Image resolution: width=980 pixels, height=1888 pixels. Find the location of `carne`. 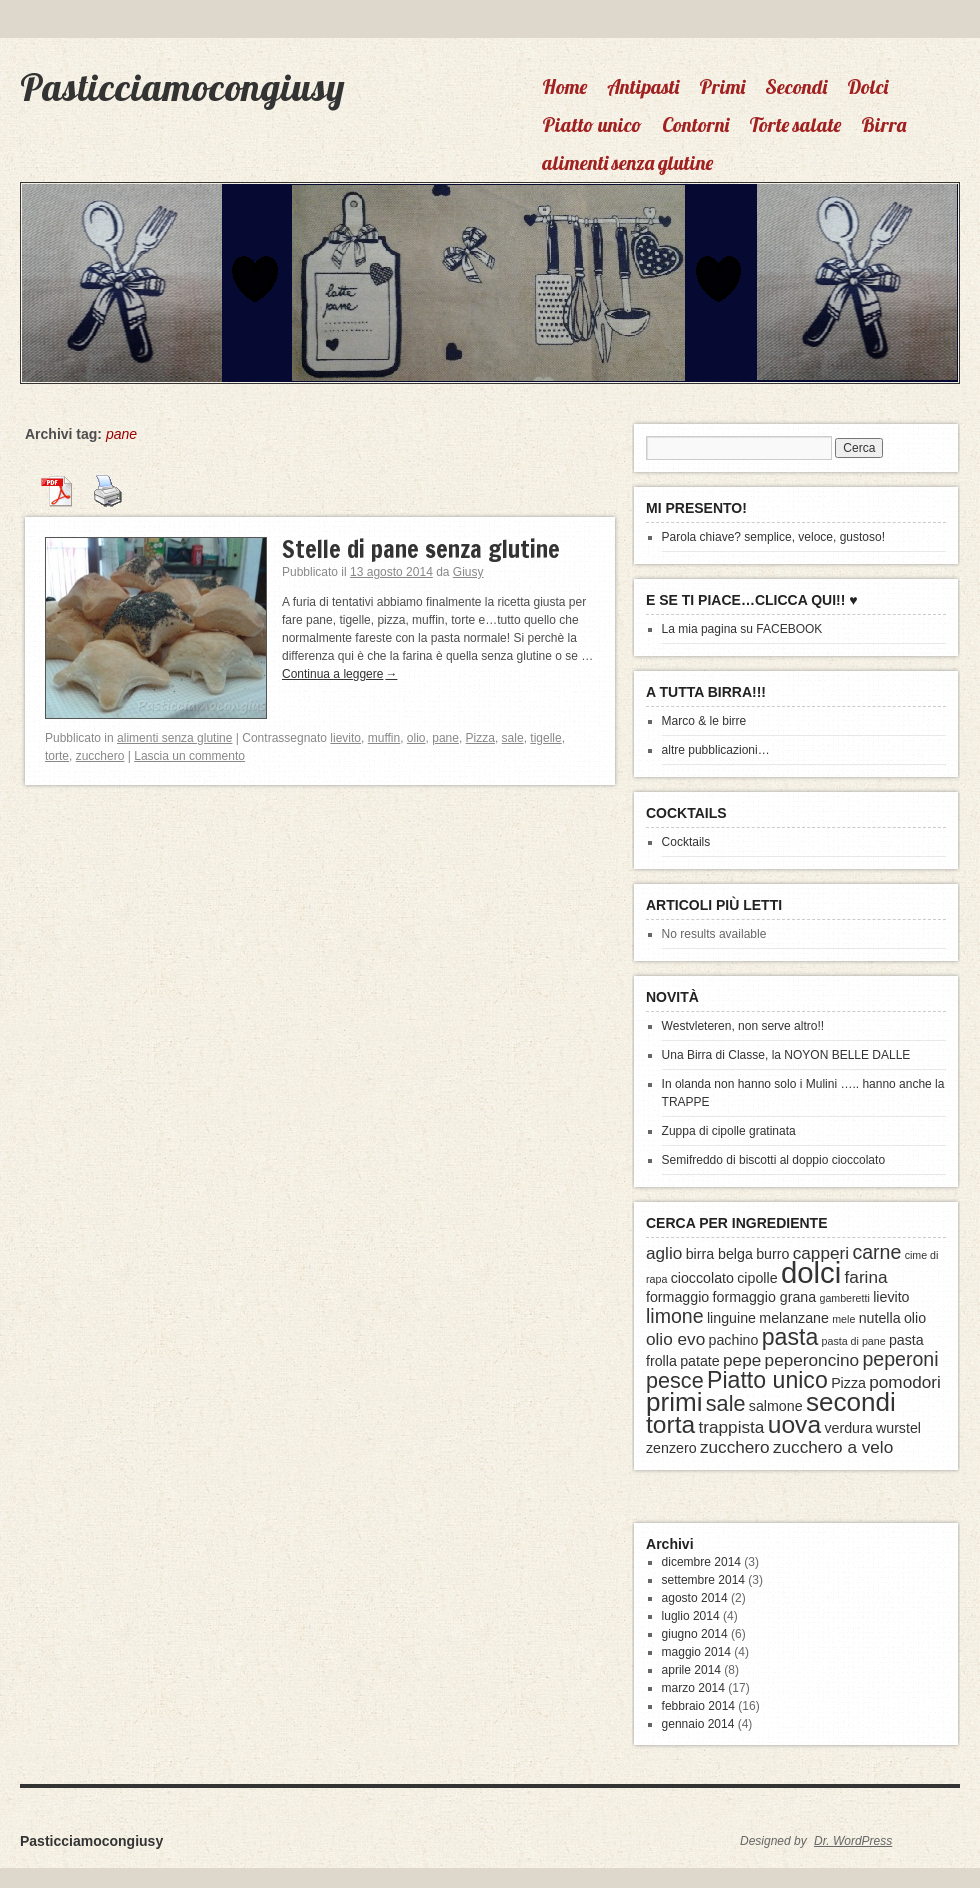

carne is located at coordinates (876, 1252).